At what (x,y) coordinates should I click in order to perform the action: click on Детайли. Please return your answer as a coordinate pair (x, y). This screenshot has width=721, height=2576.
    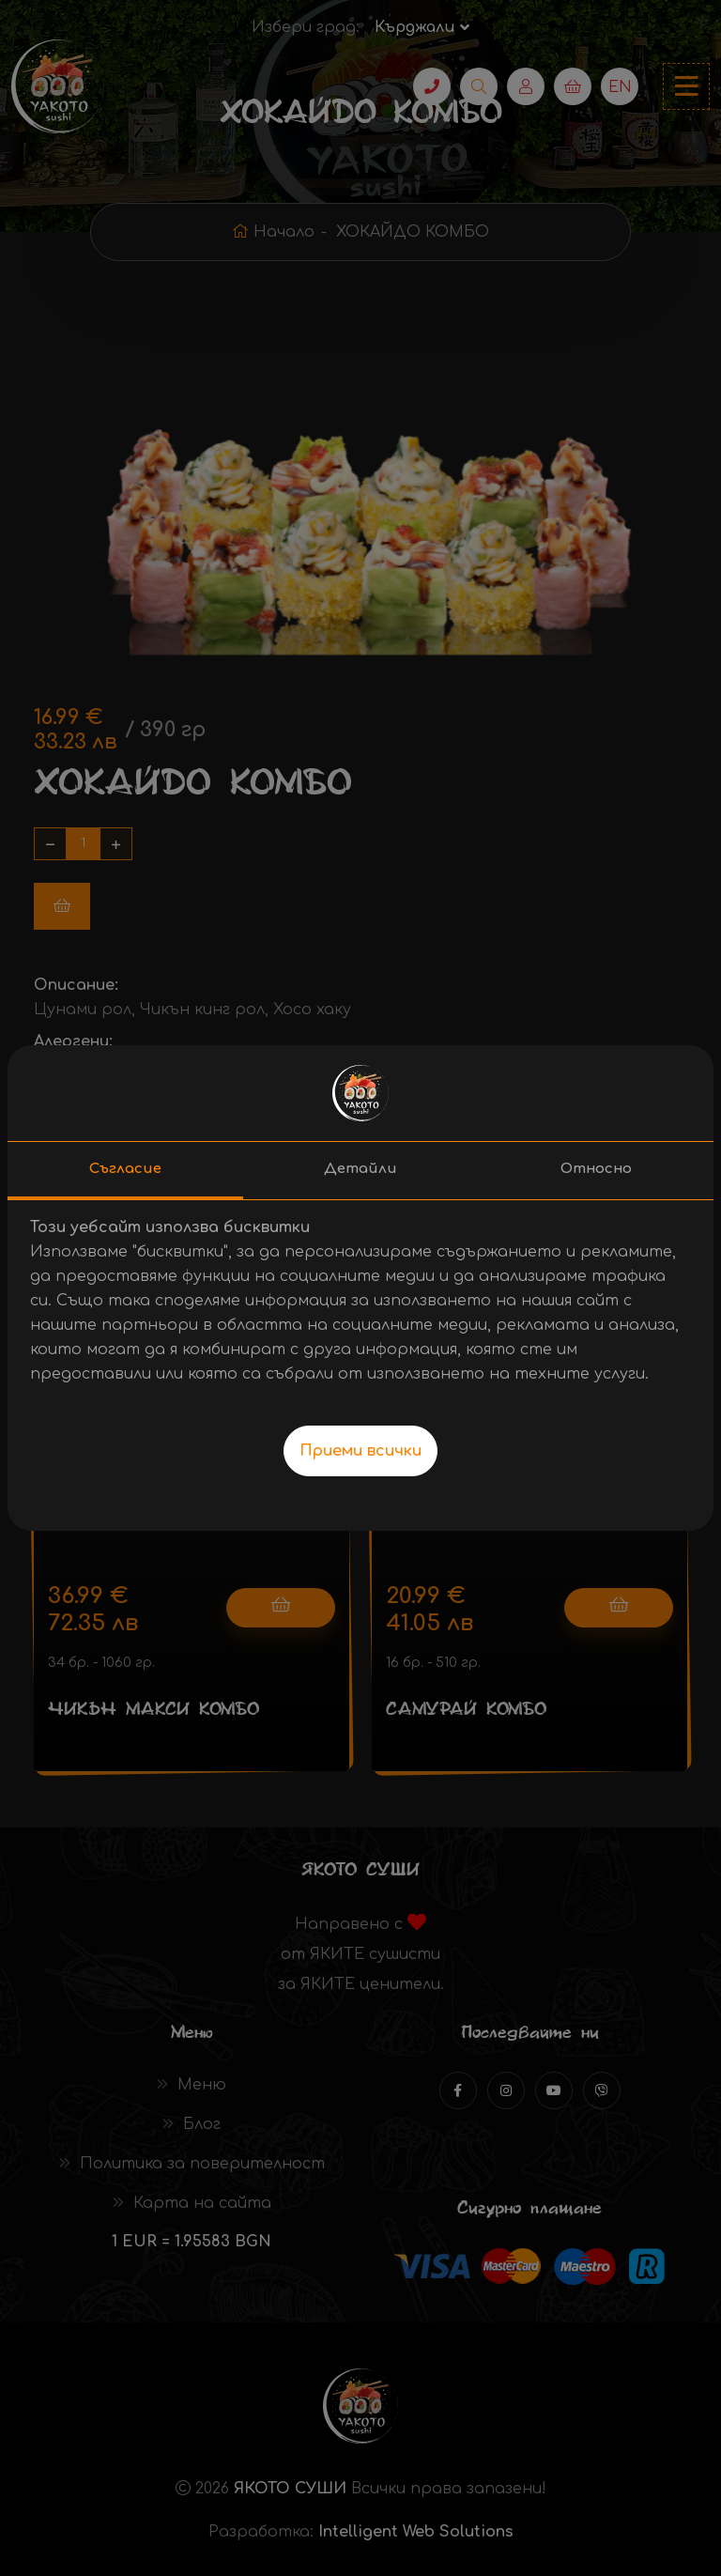
    Looking at the image, I should click on (360, 1169).